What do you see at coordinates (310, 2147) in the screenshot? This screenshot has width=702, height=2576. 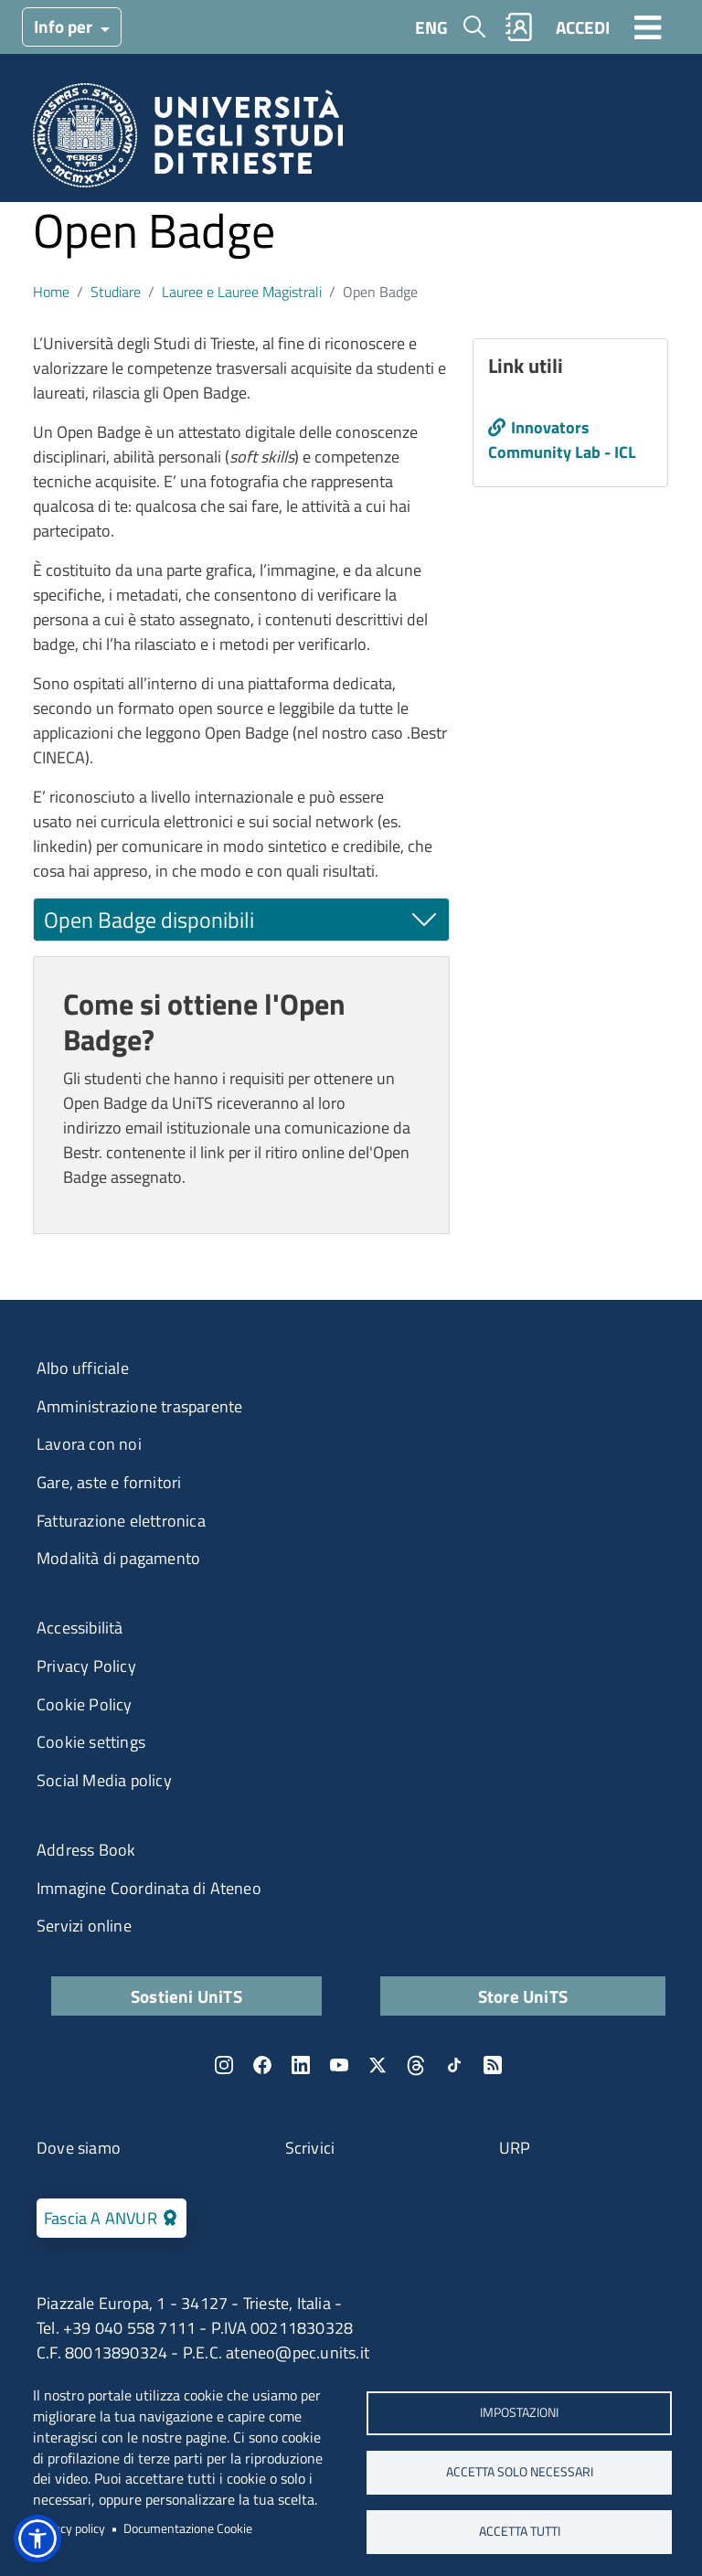 I see `Scrivici` at bounding box center [310, 2147].